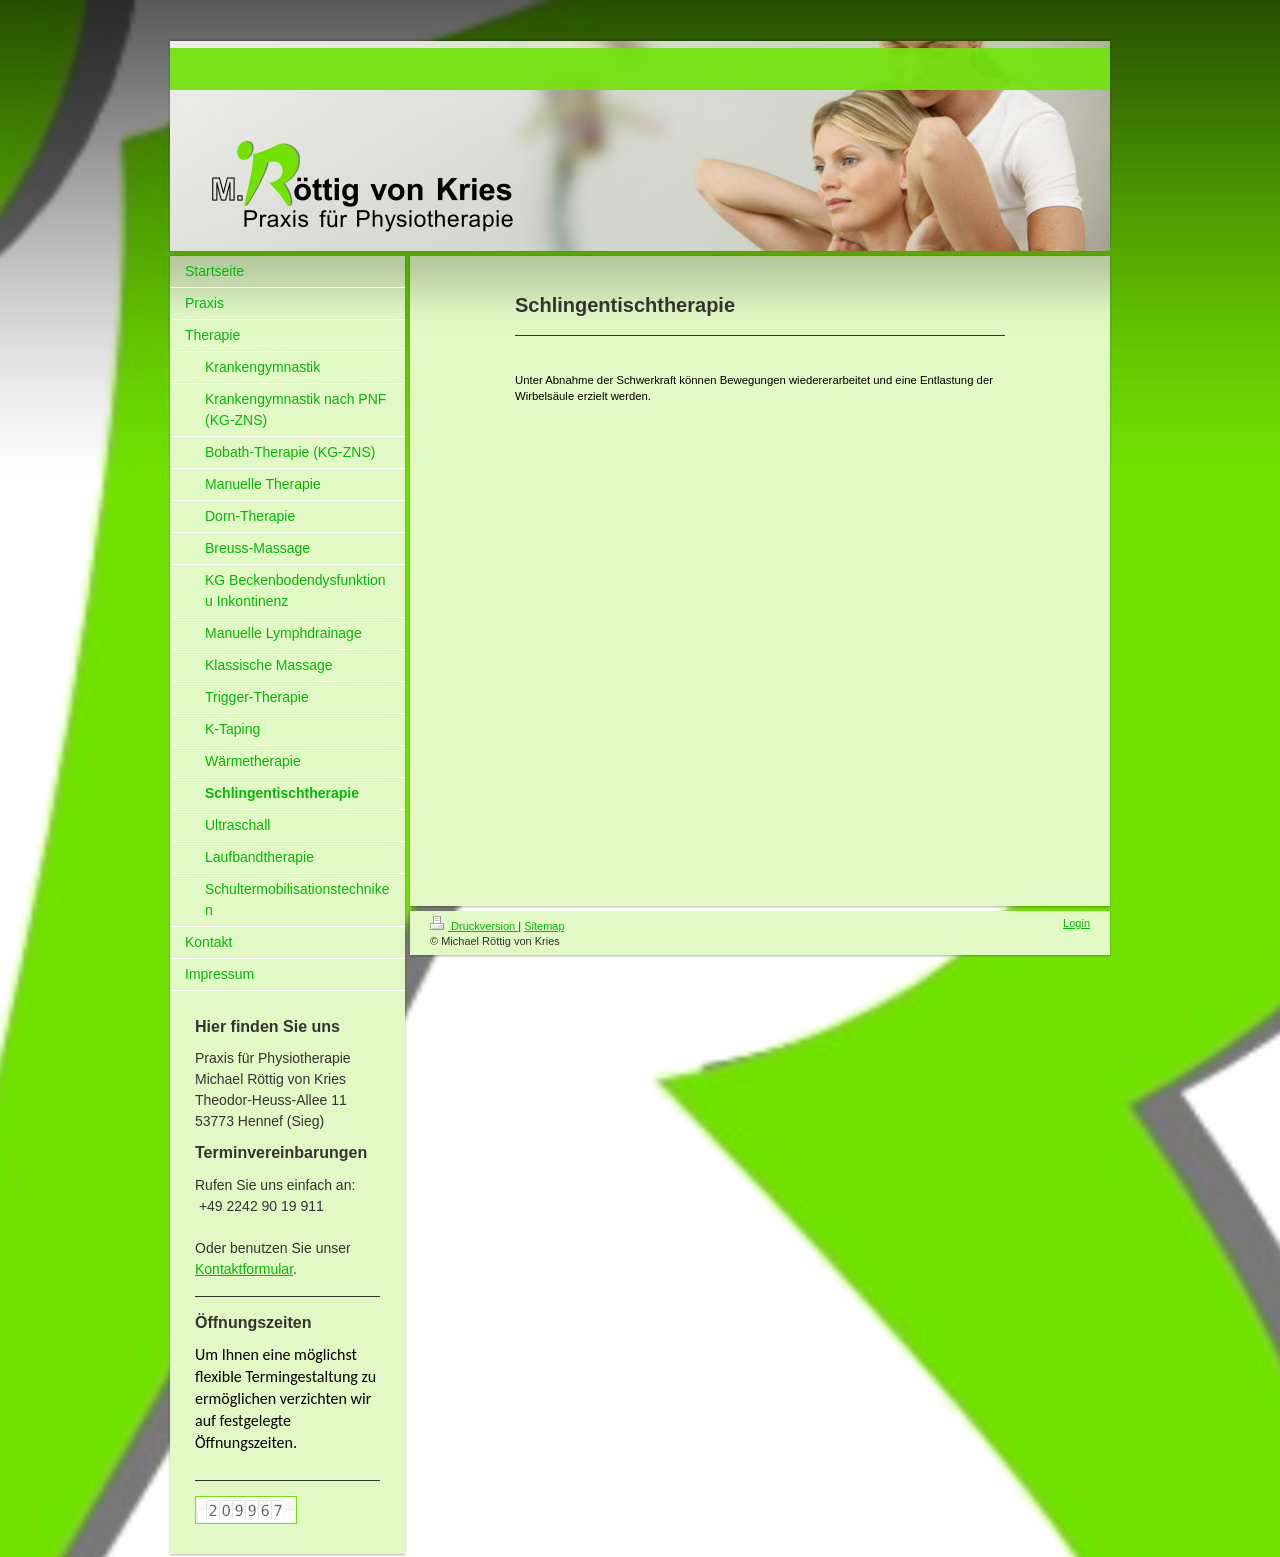 This screenshot has height=1557, width=1280. I want to click on Sitemap, so click(544, 926).